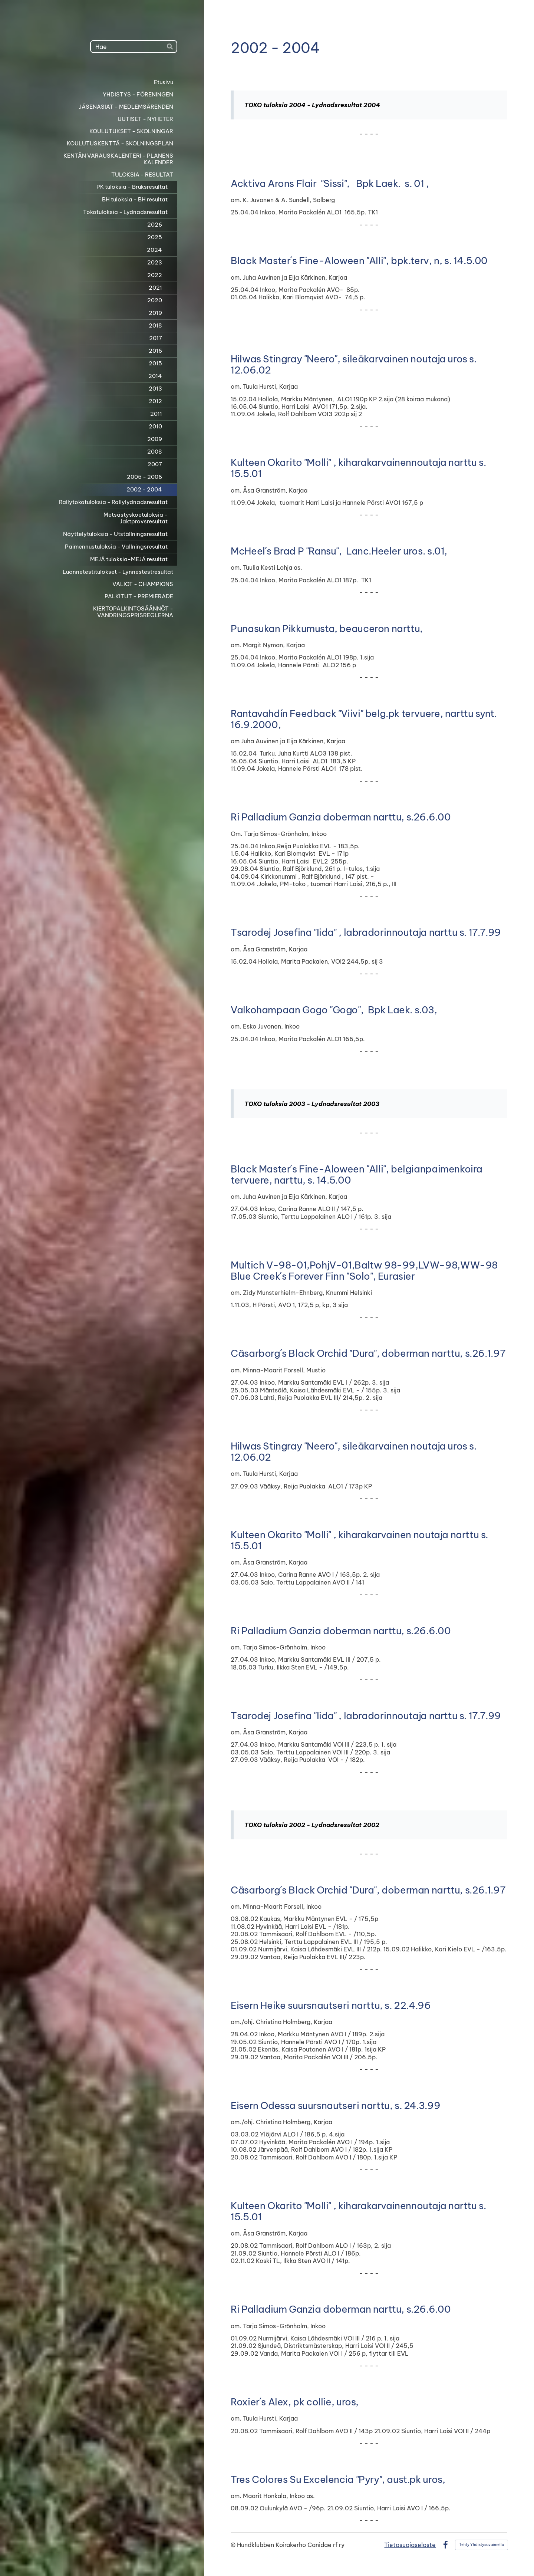  Describe the element at coordinates (234, 2545) in the screenshot. I see `© [Kirjaudu sivustolle]` at that location.